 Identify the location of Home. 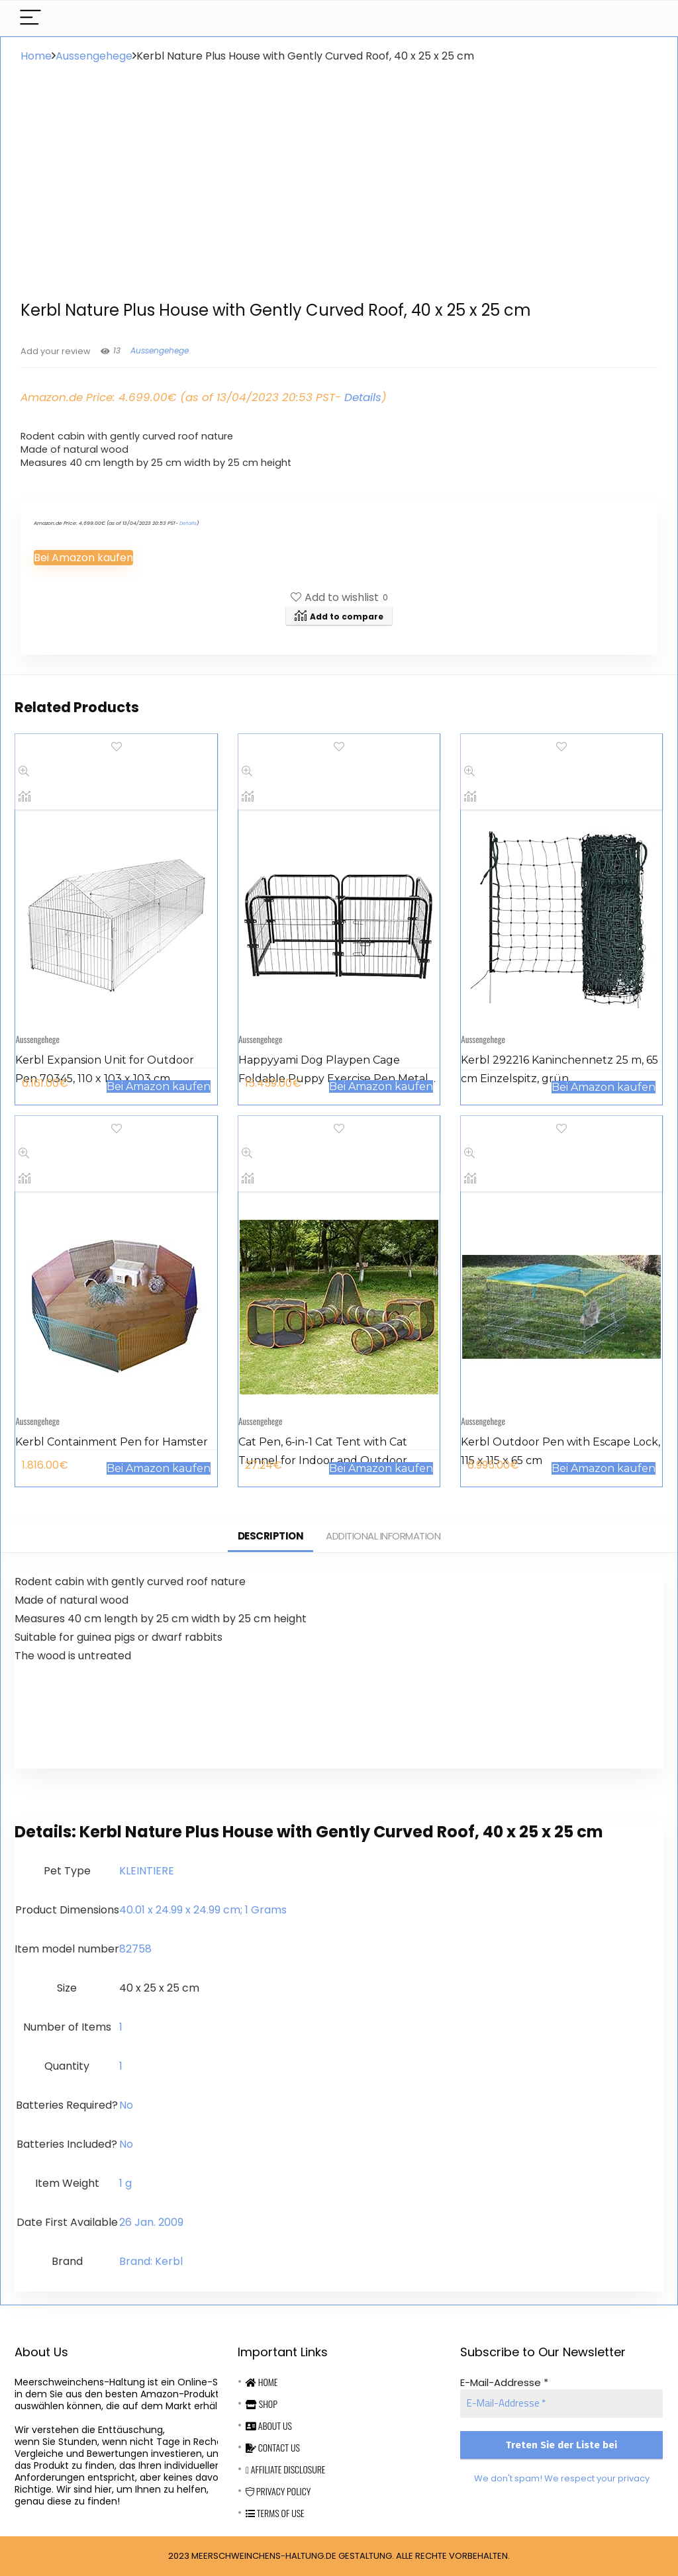
(36, 56).